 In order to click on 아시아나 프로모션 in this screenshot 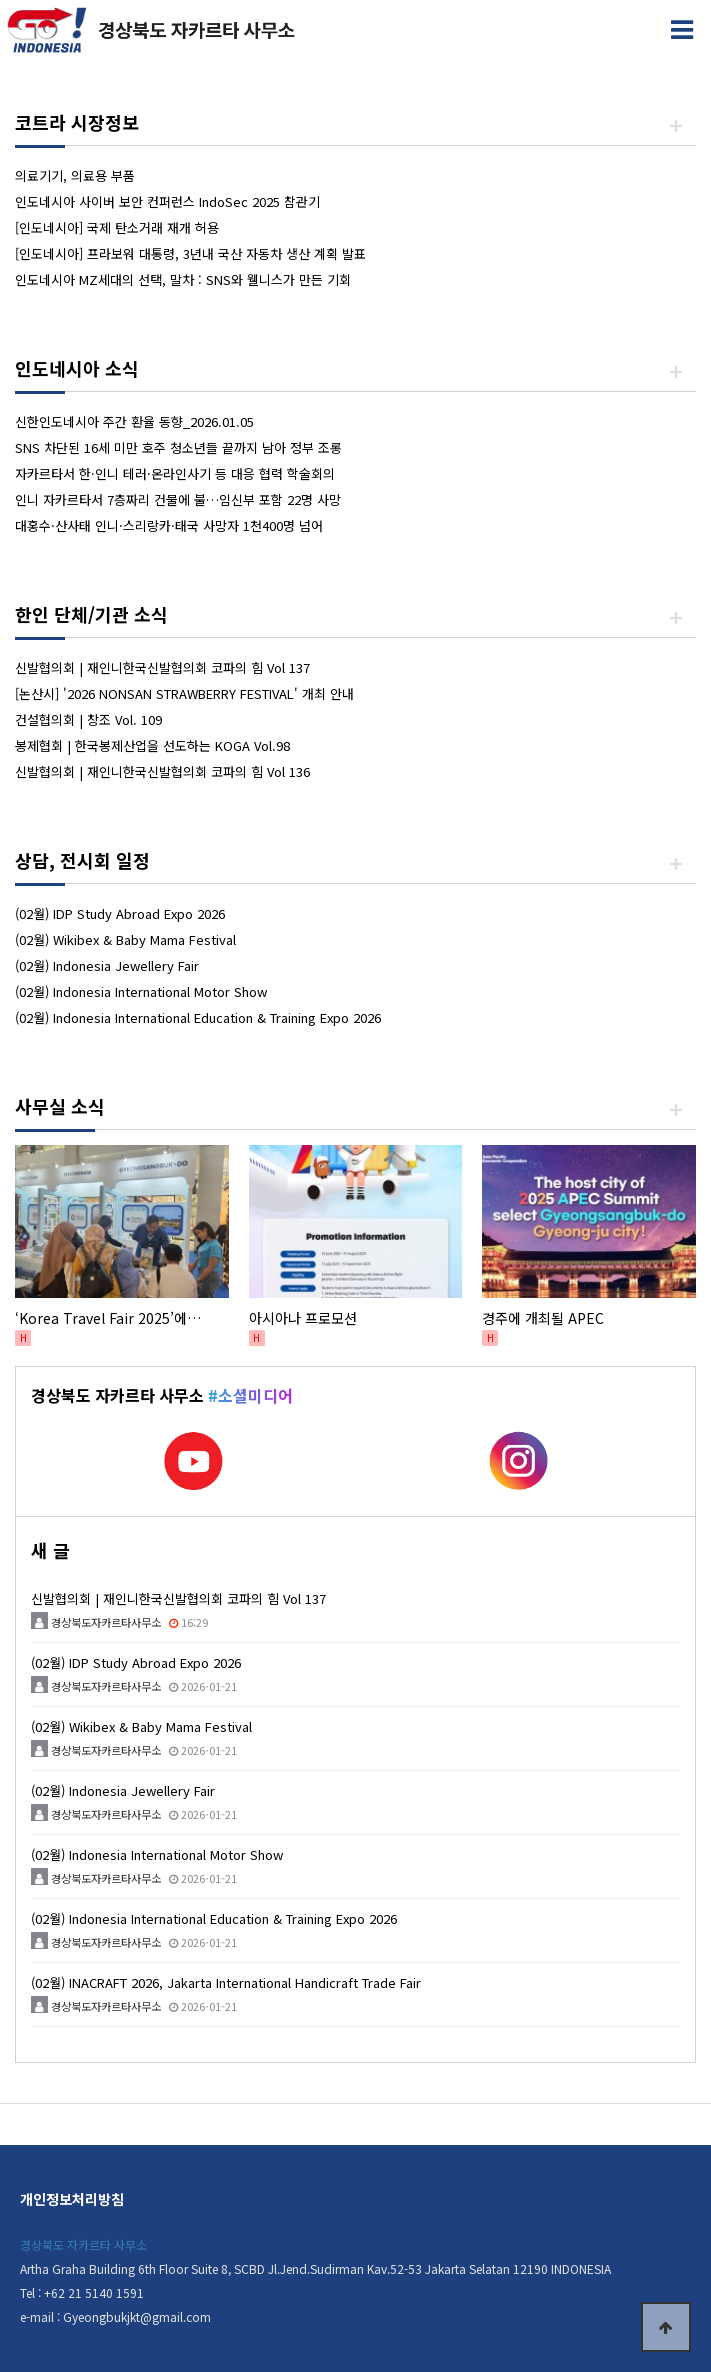, I will do `click(303, 1318)`.